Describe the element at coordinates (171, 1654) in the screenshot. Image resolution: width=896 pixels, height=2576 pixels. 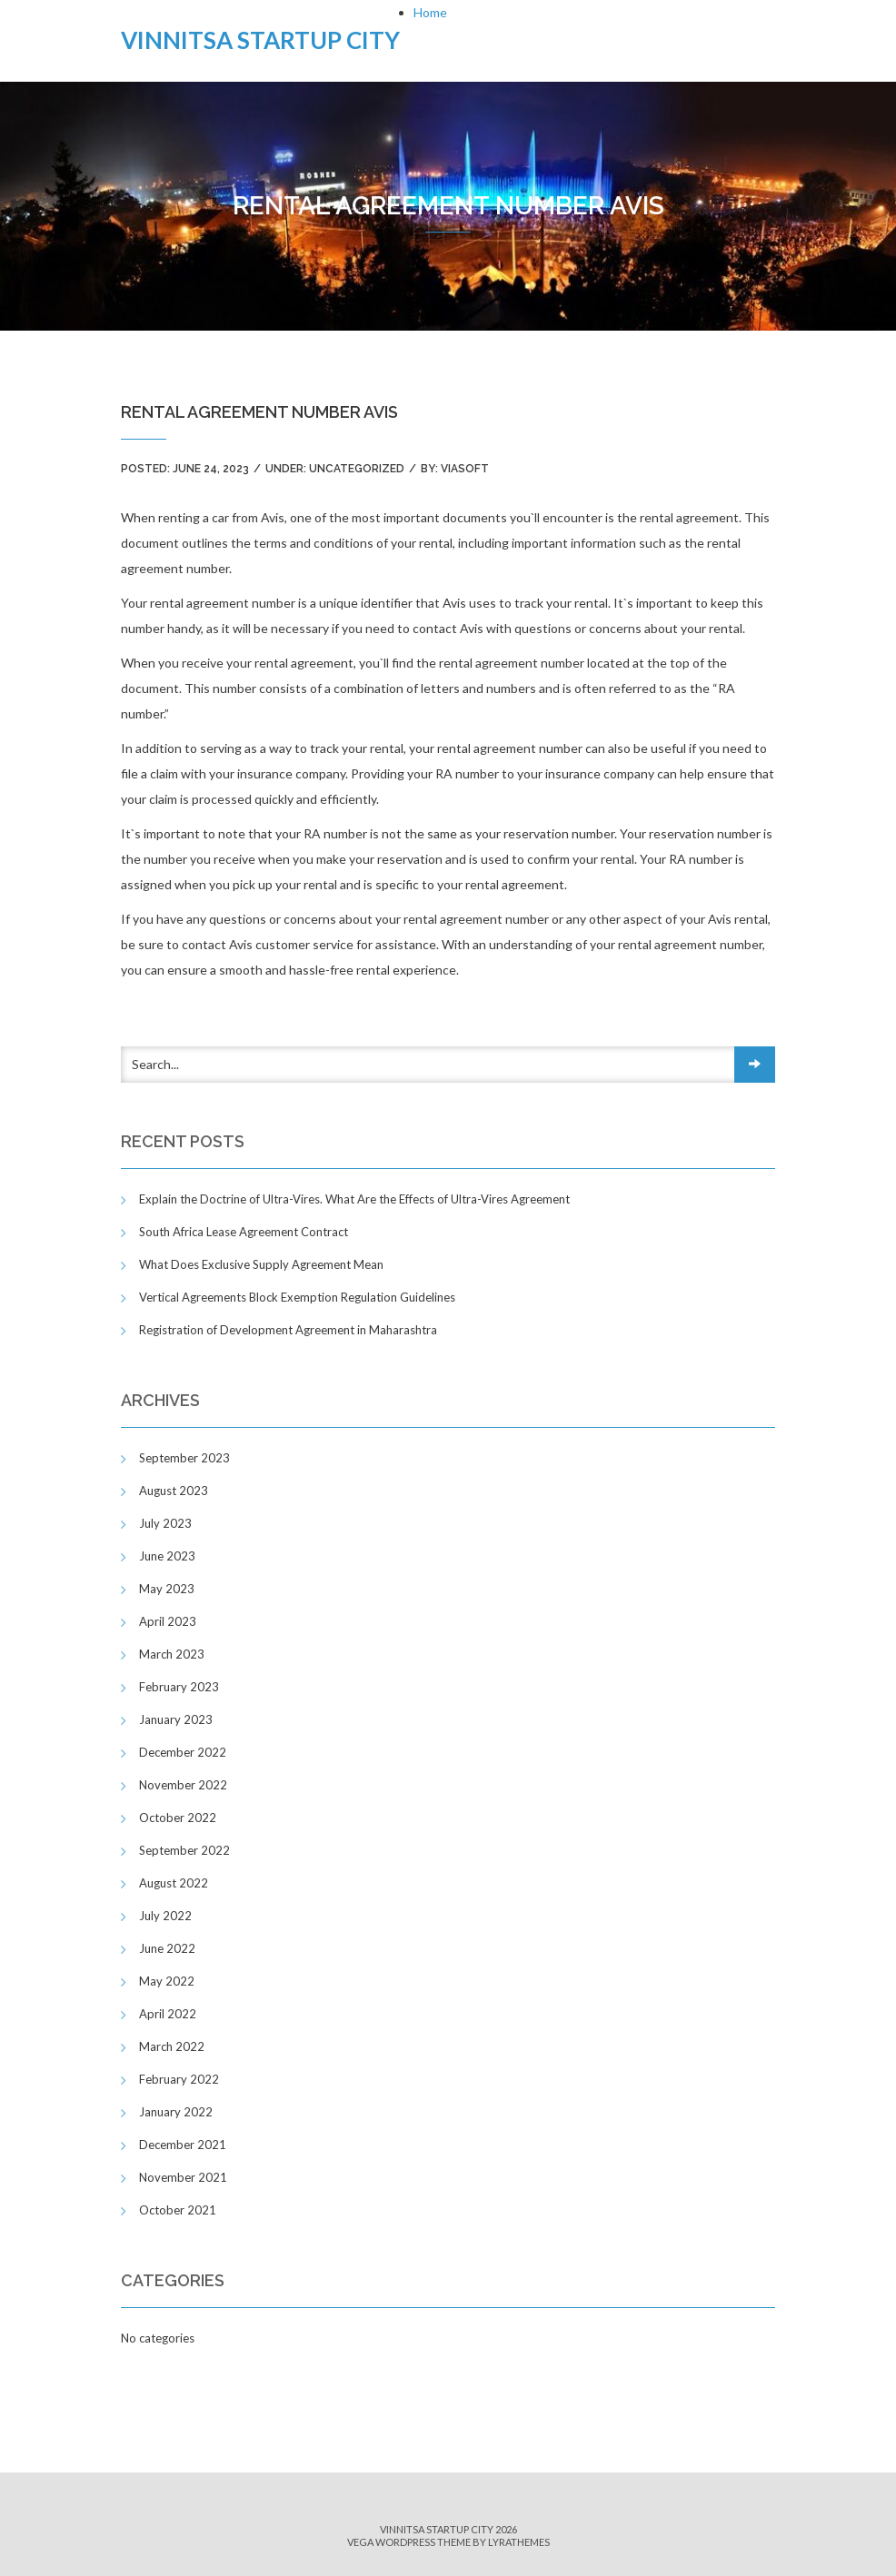
I see `March 2023` at that location.